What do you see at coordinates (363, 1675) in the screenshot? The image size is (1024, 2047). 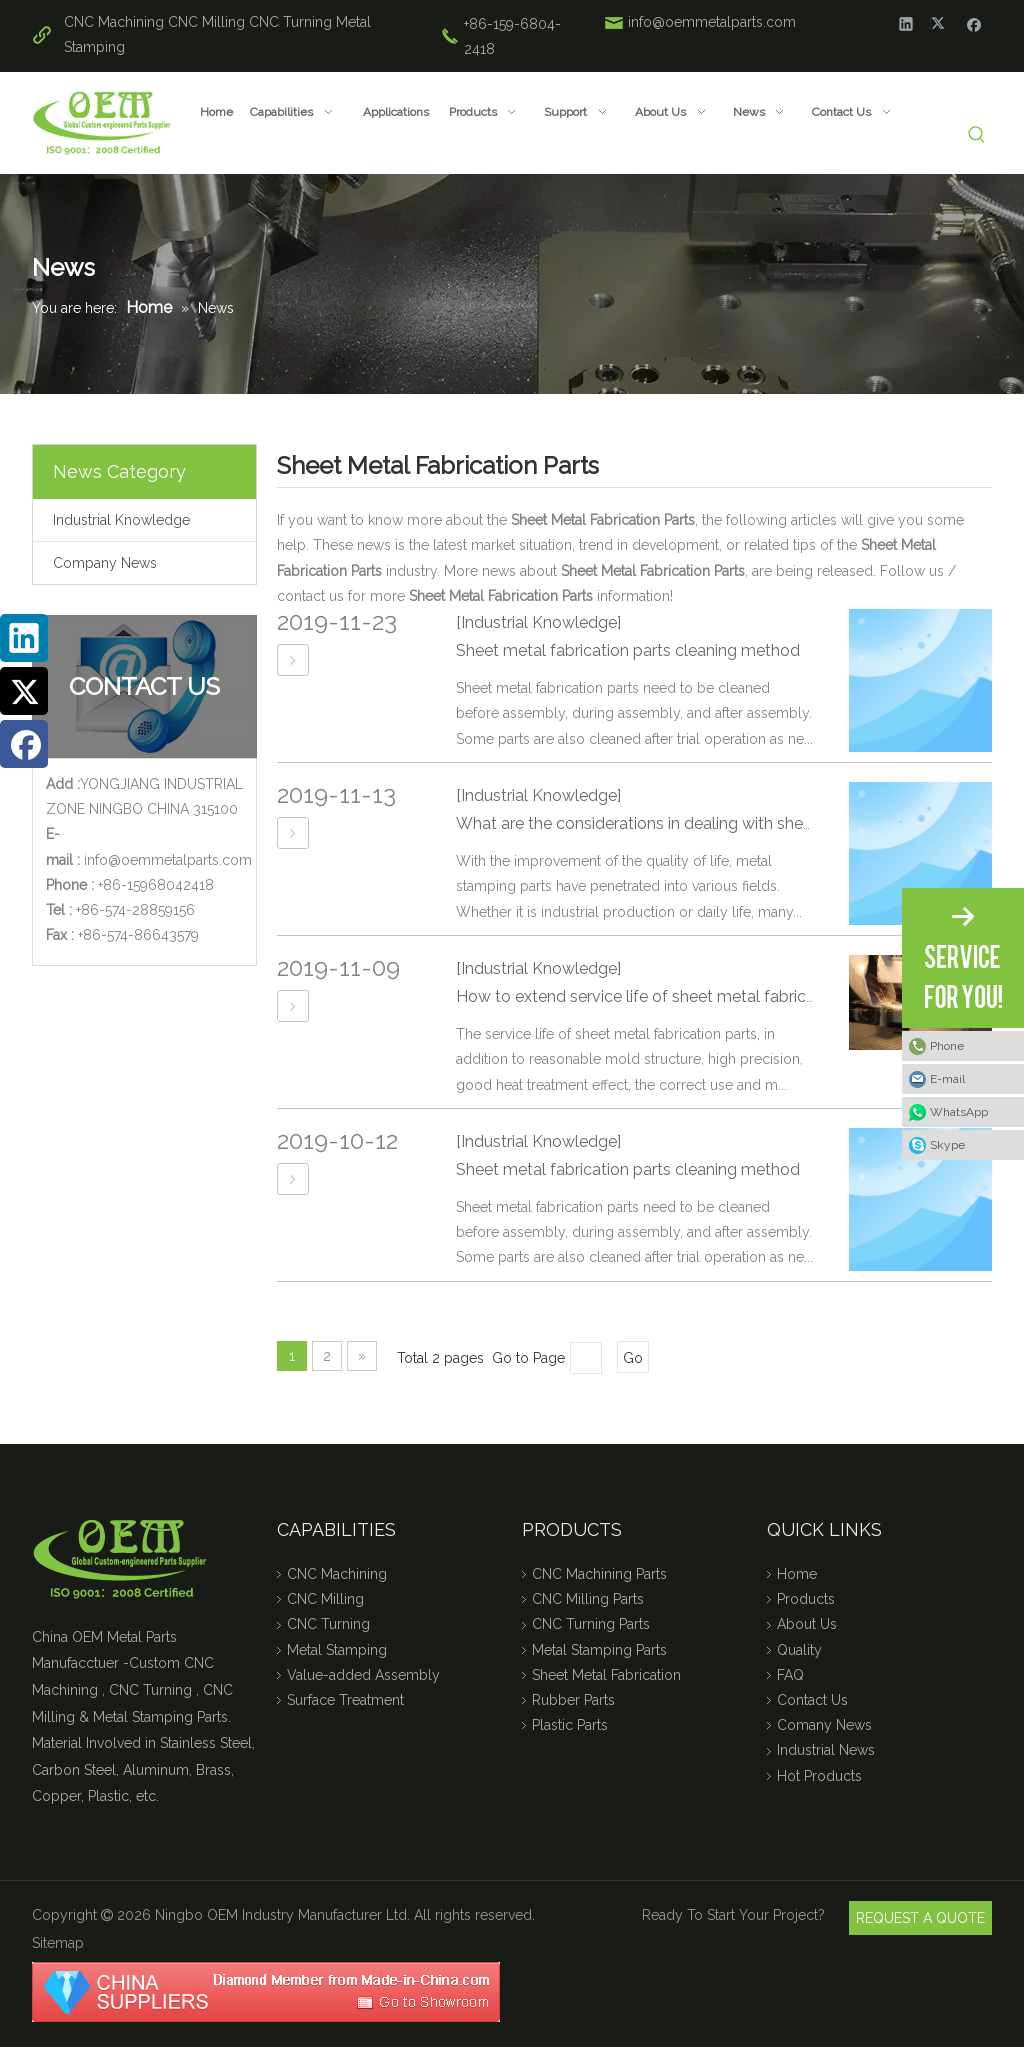 I see `Value-added Assembly` at bounding box center [363, 1675].